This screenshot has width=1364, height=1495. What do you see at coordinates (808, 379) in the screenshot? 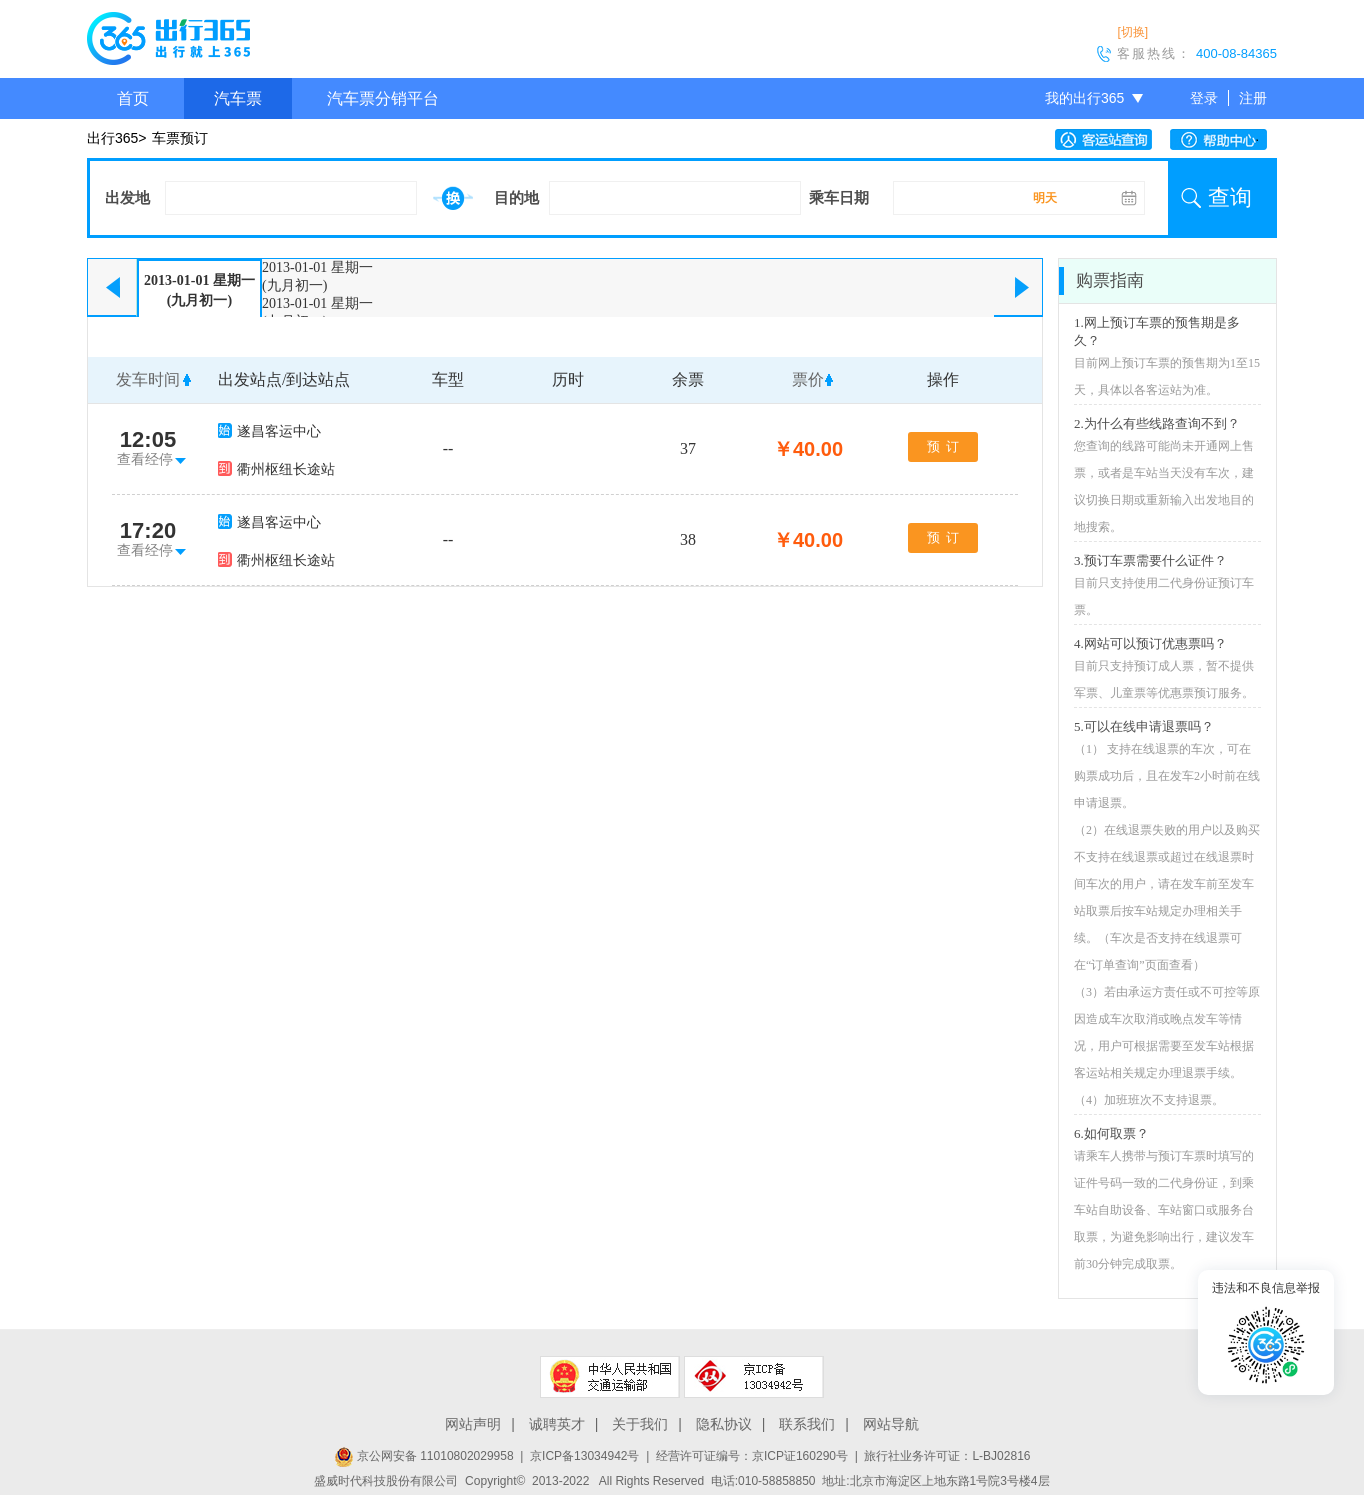
I see `票价` at bounding box center [808, 379].